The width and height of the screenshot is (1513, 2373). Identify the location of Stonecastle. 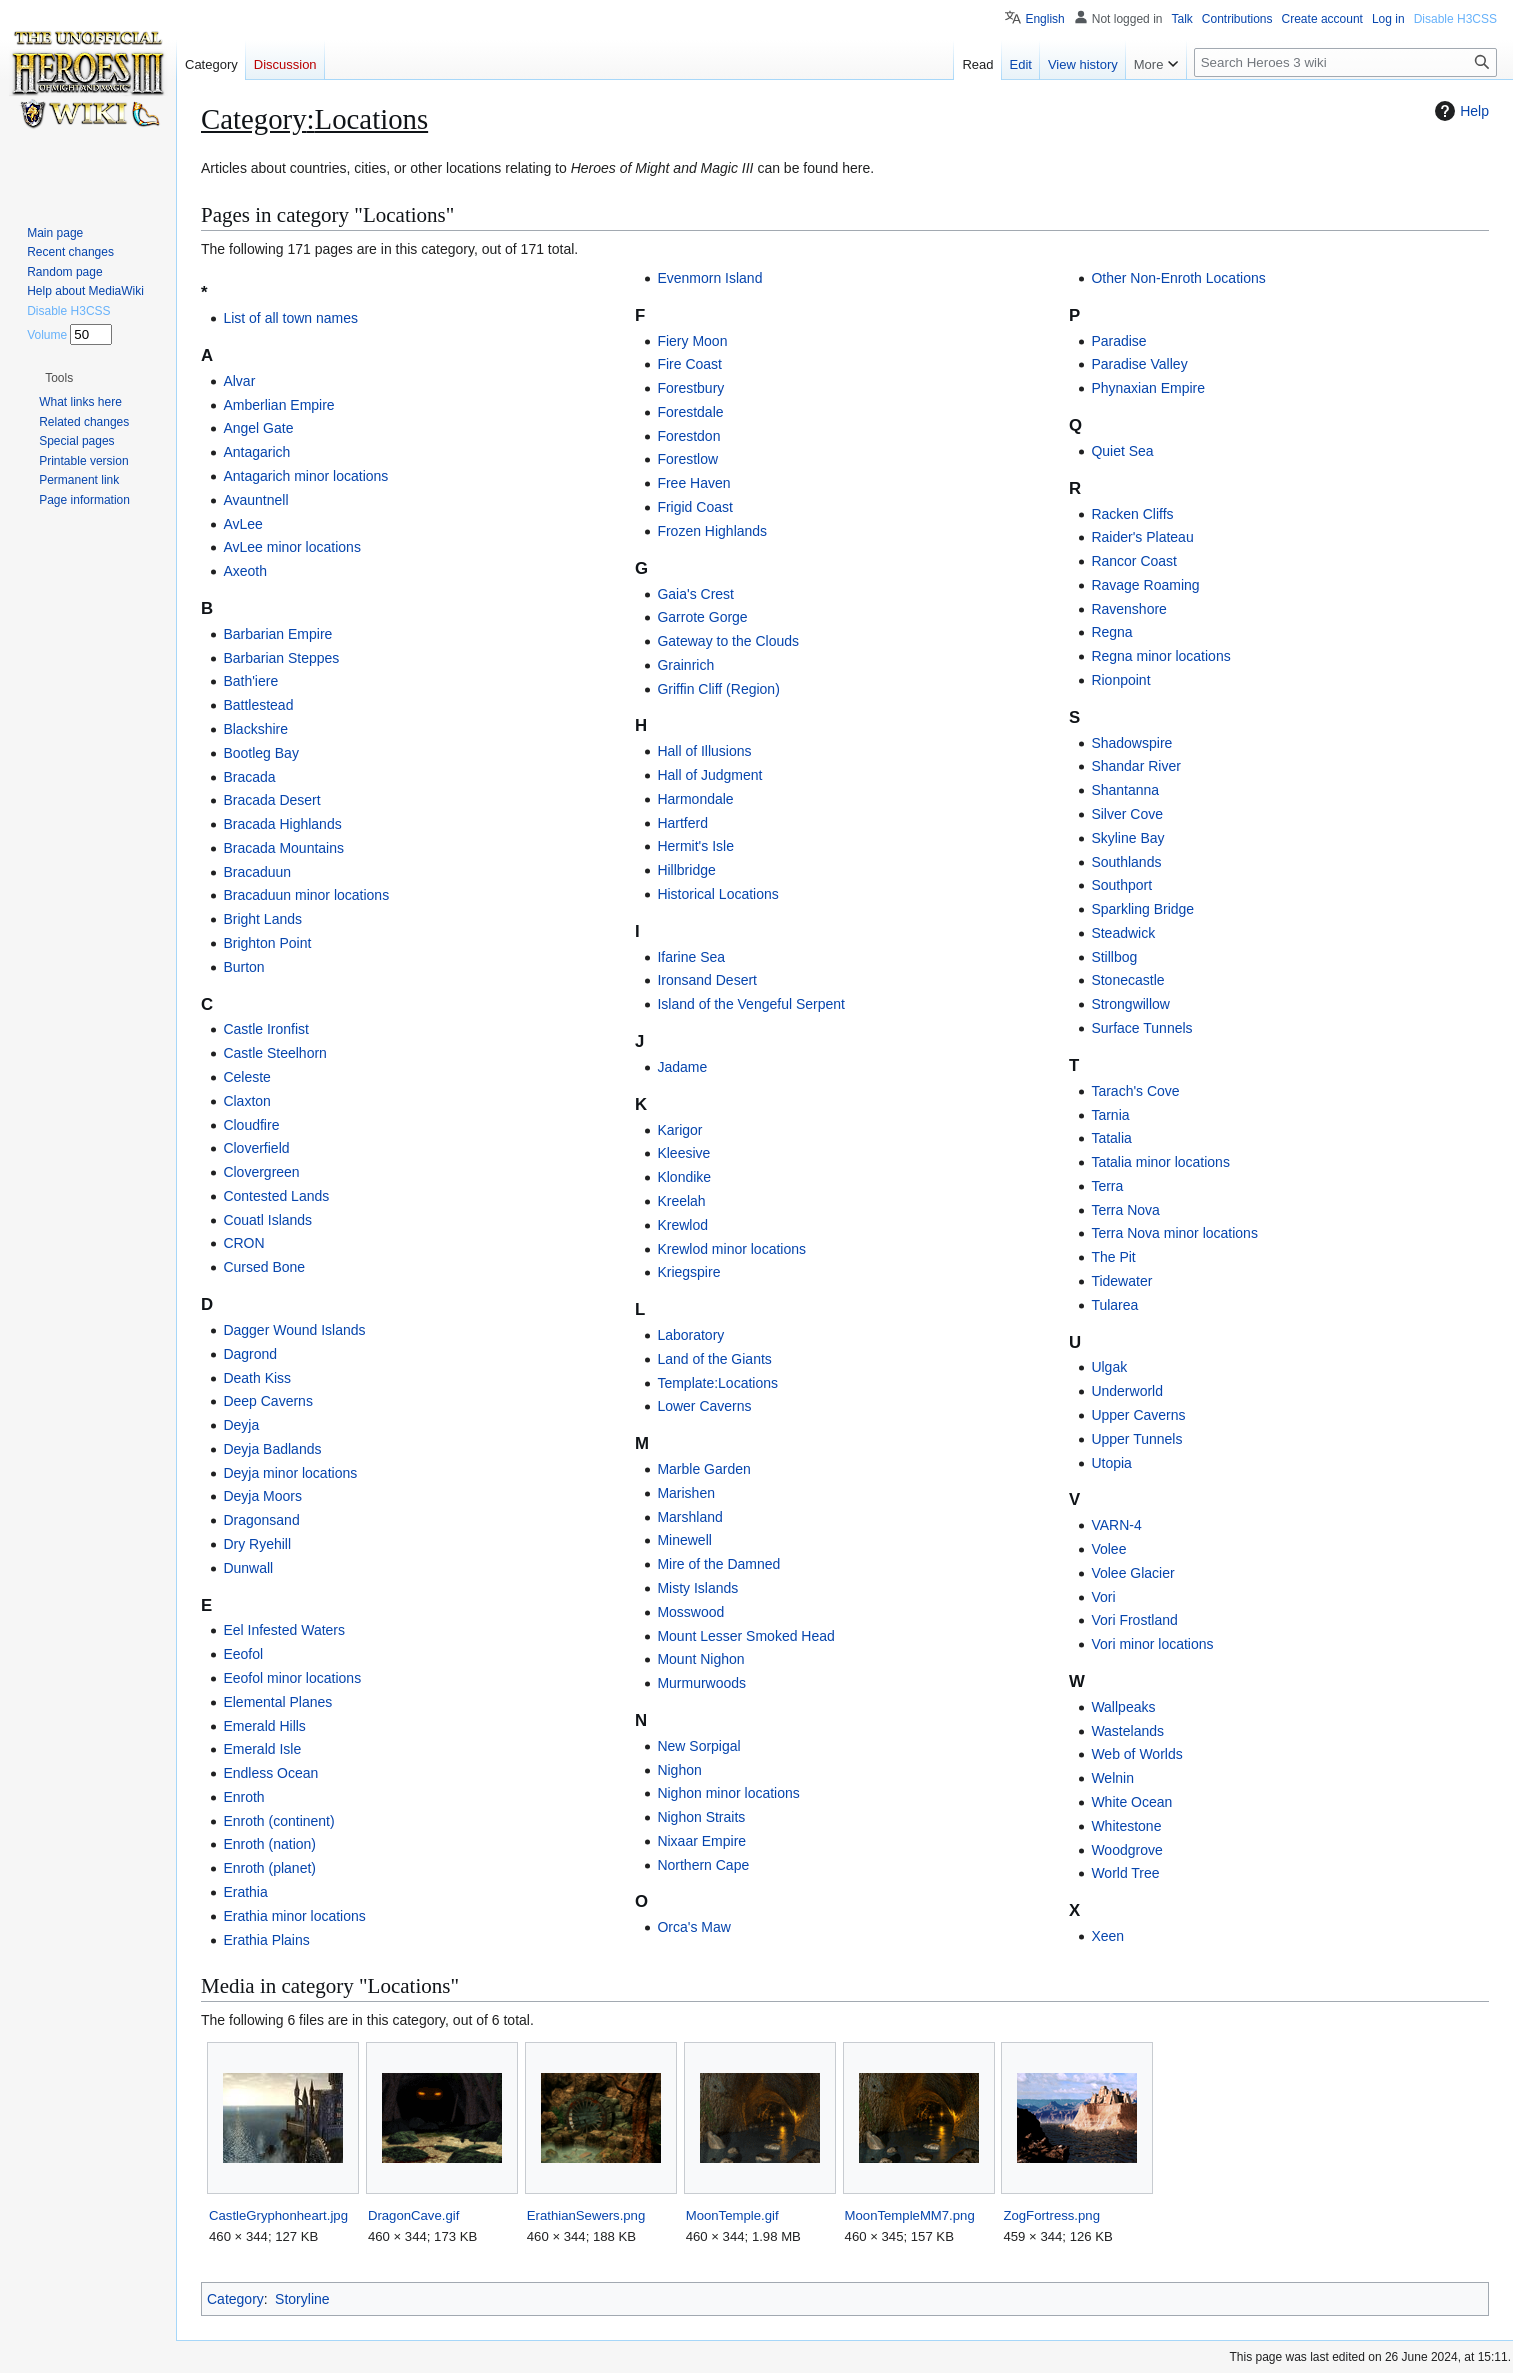
(1127, 980).